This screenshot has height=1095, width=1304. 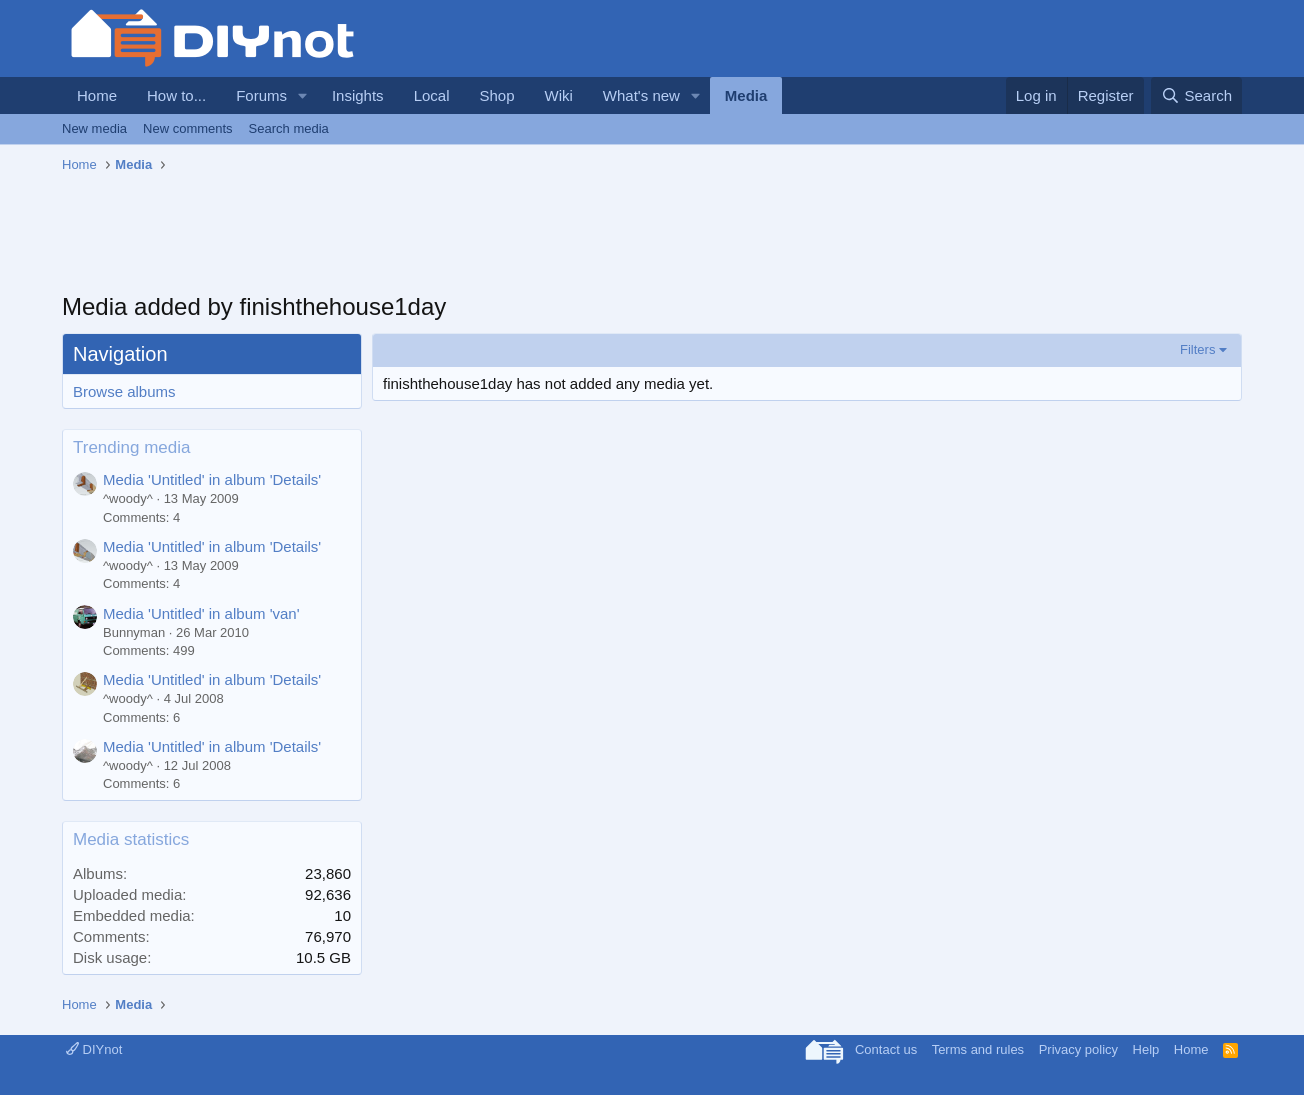 What do you see at coordinates (496, 95) in the screenshot?
I see `Shop` at bounding box center [496, 95].